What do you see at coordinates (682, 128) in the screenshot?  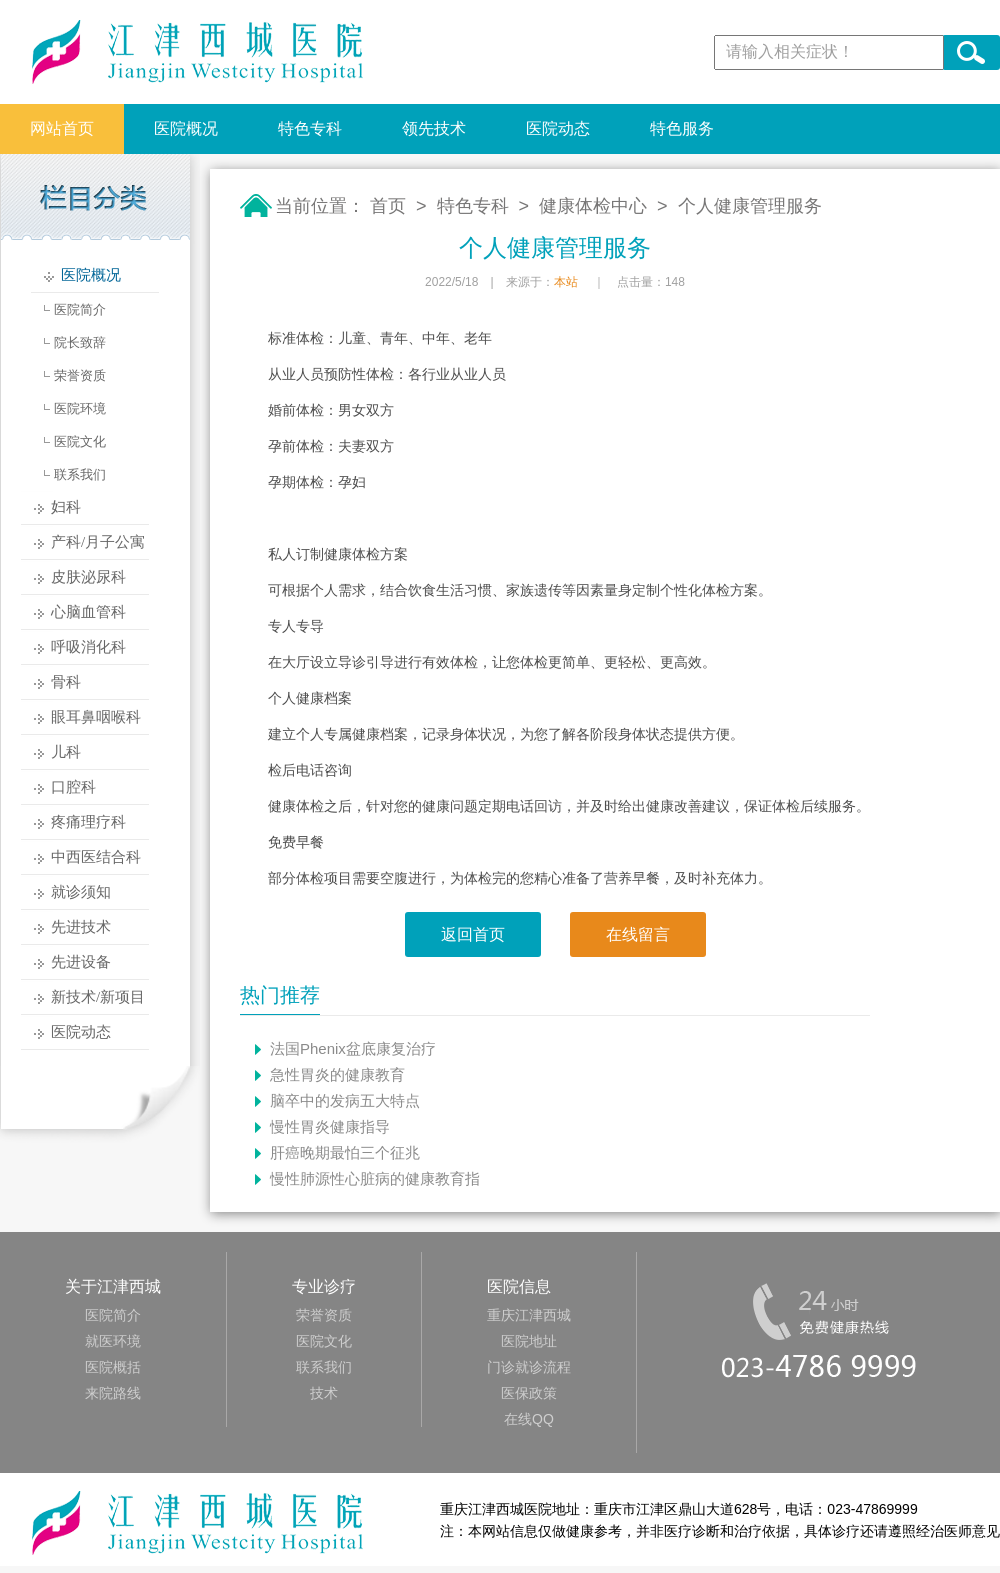 I see `特色服务` at bounding box center [682, 128].